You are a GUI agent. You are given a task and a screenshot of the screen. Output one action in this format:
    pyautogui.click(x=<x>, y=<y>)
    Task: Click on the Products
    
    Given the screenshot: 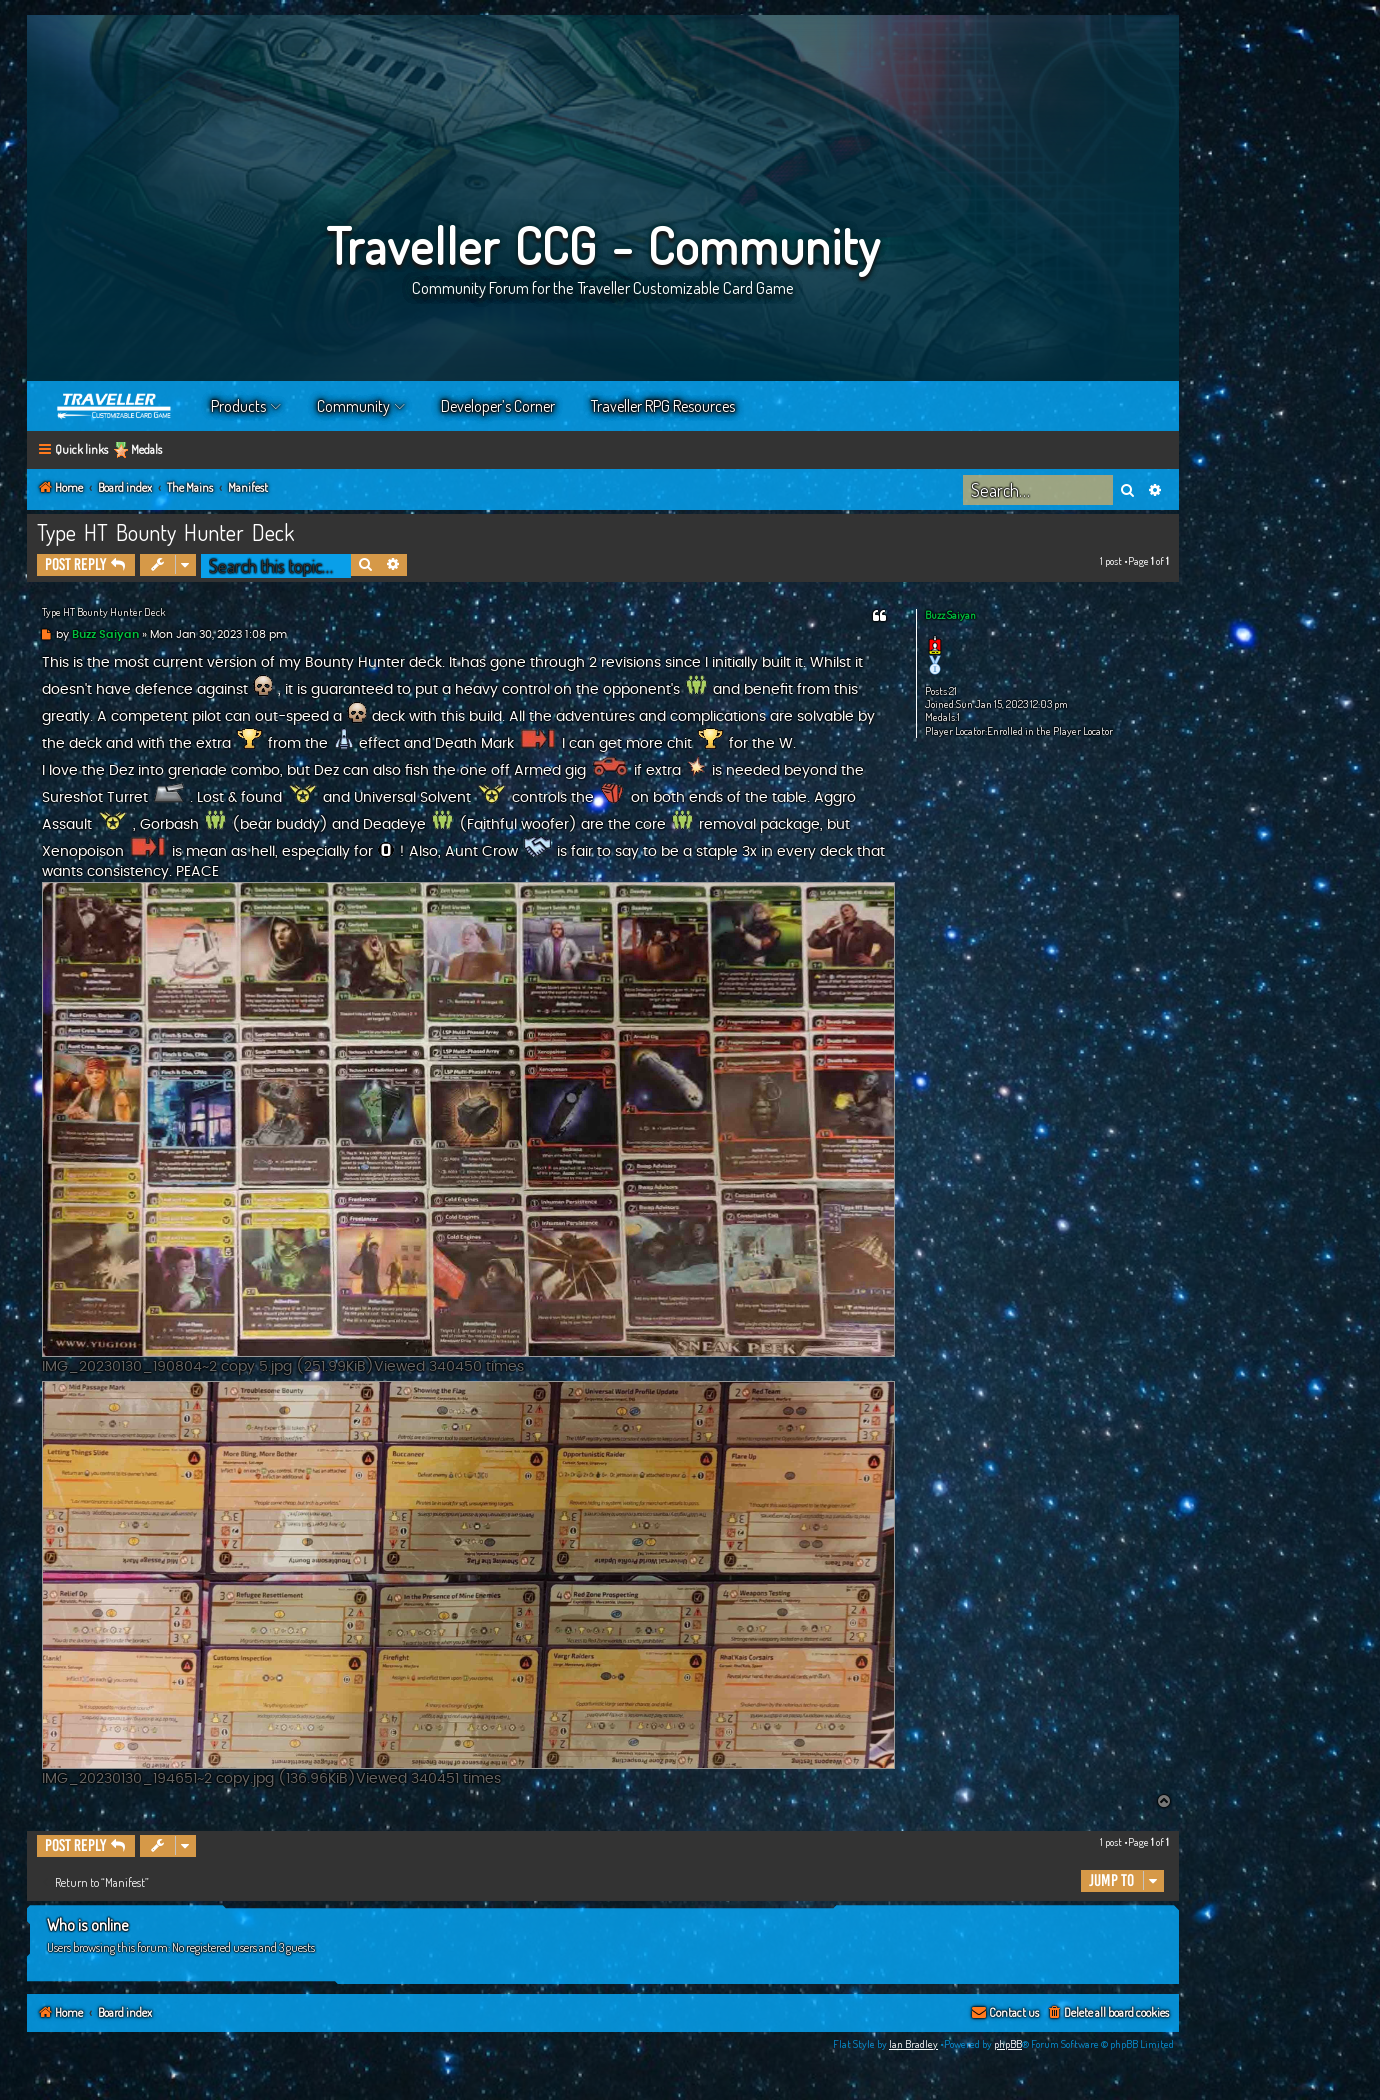 What is the action you would take?
    pyautogui.click(x=238, y=406)
    